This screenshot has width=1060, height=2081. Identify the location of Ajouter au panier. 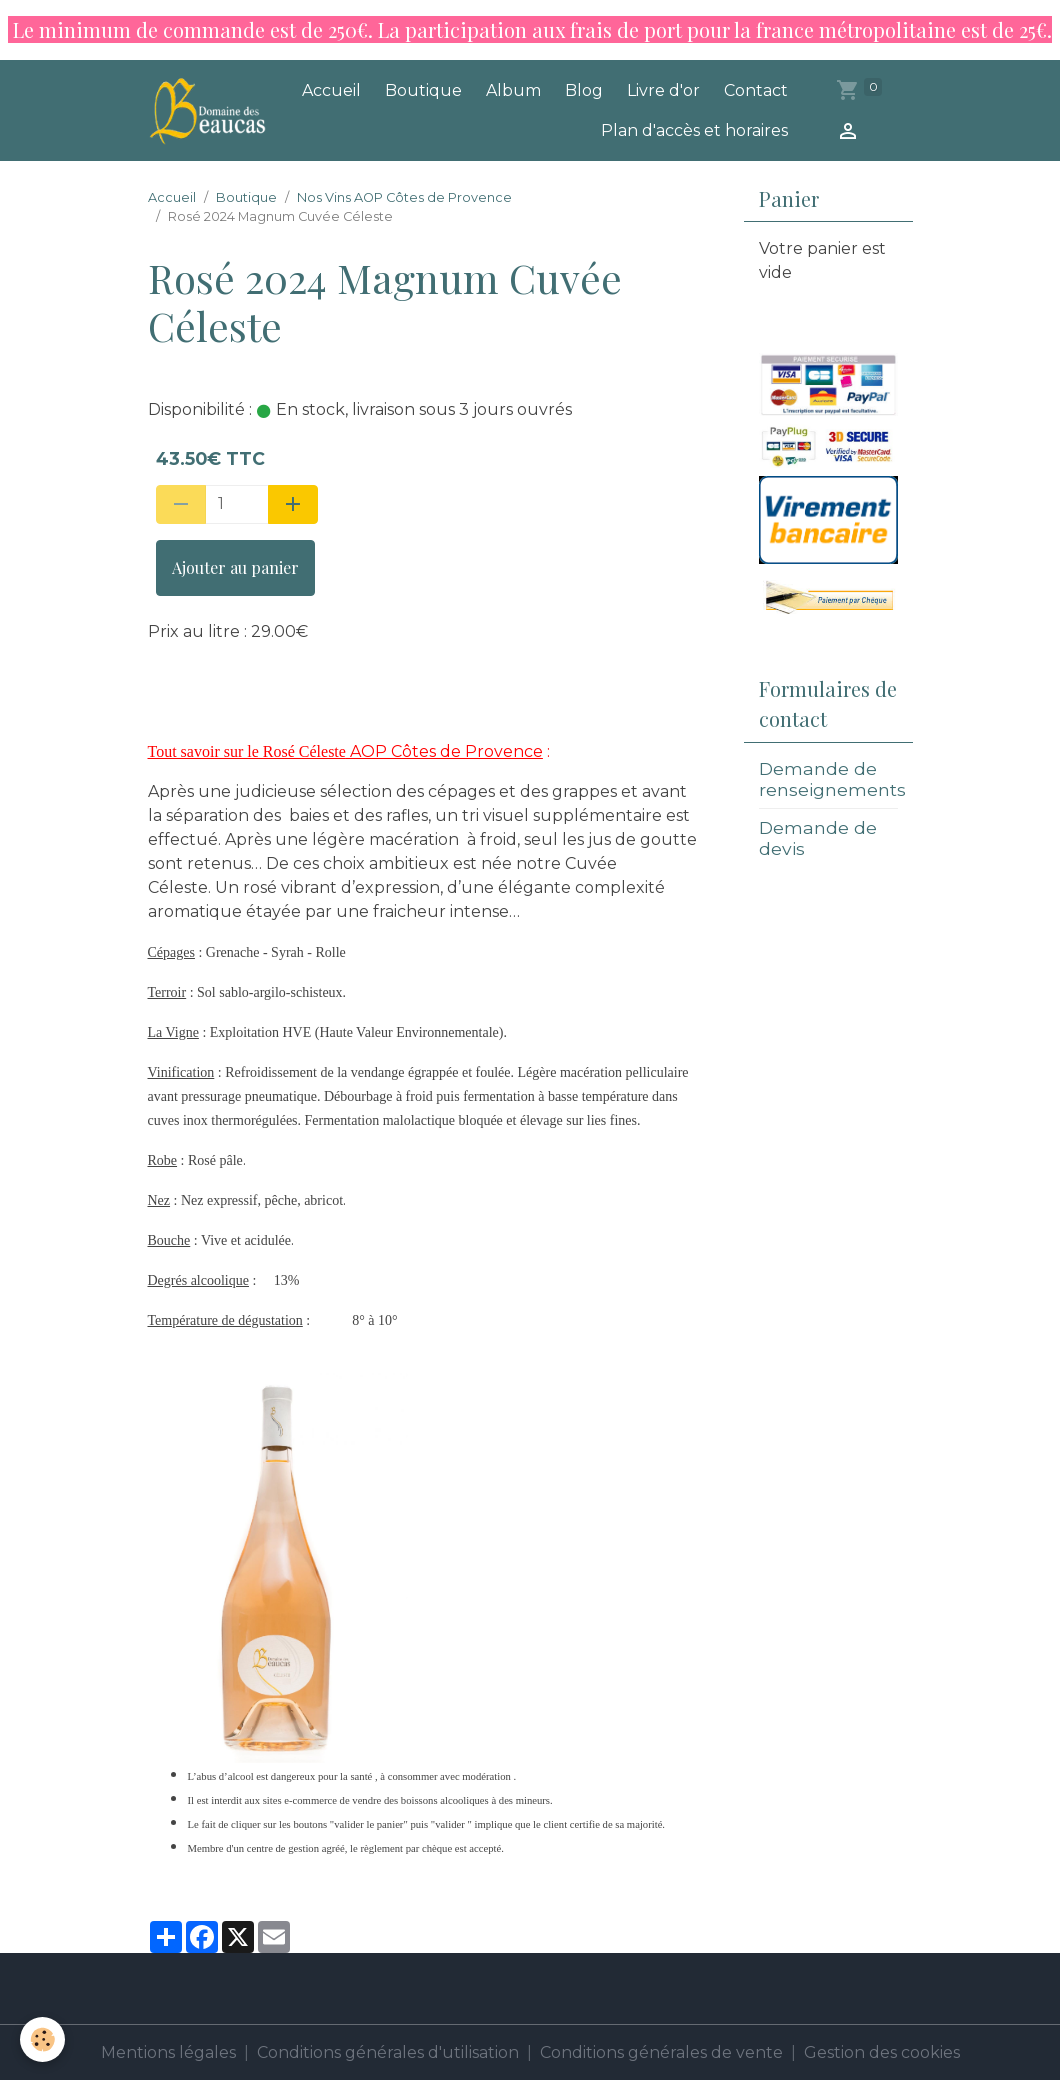
(235, 567).